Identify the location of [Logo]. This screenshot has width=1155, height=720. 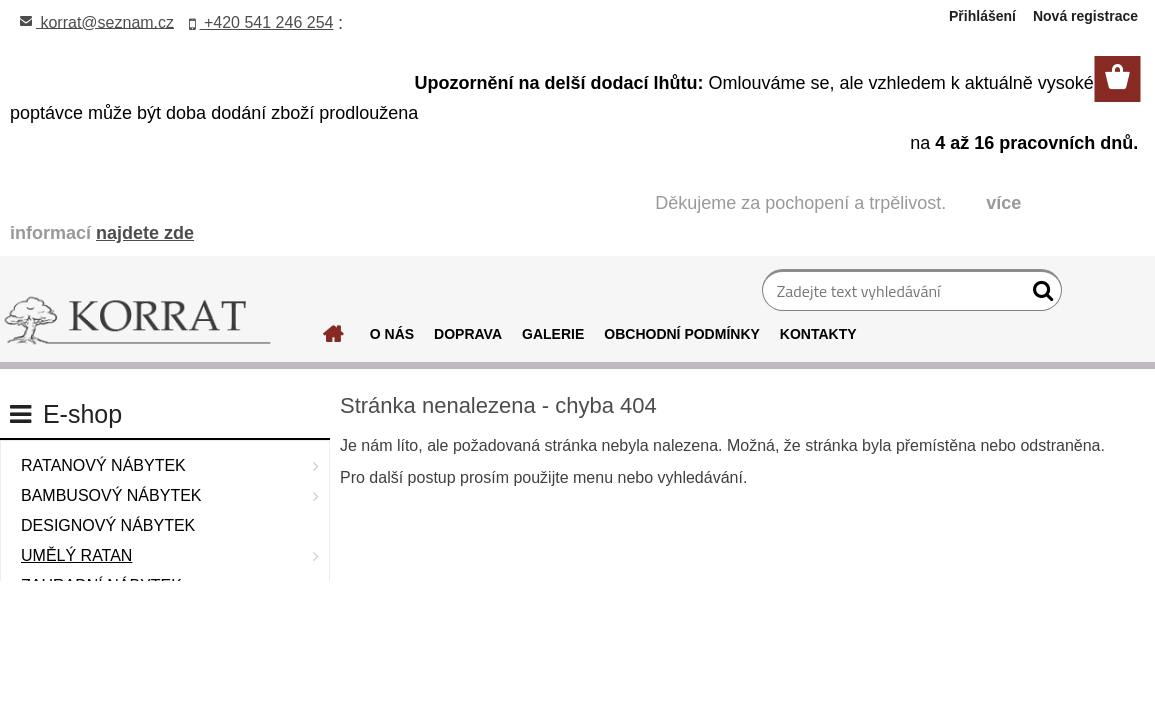
(137, 321).